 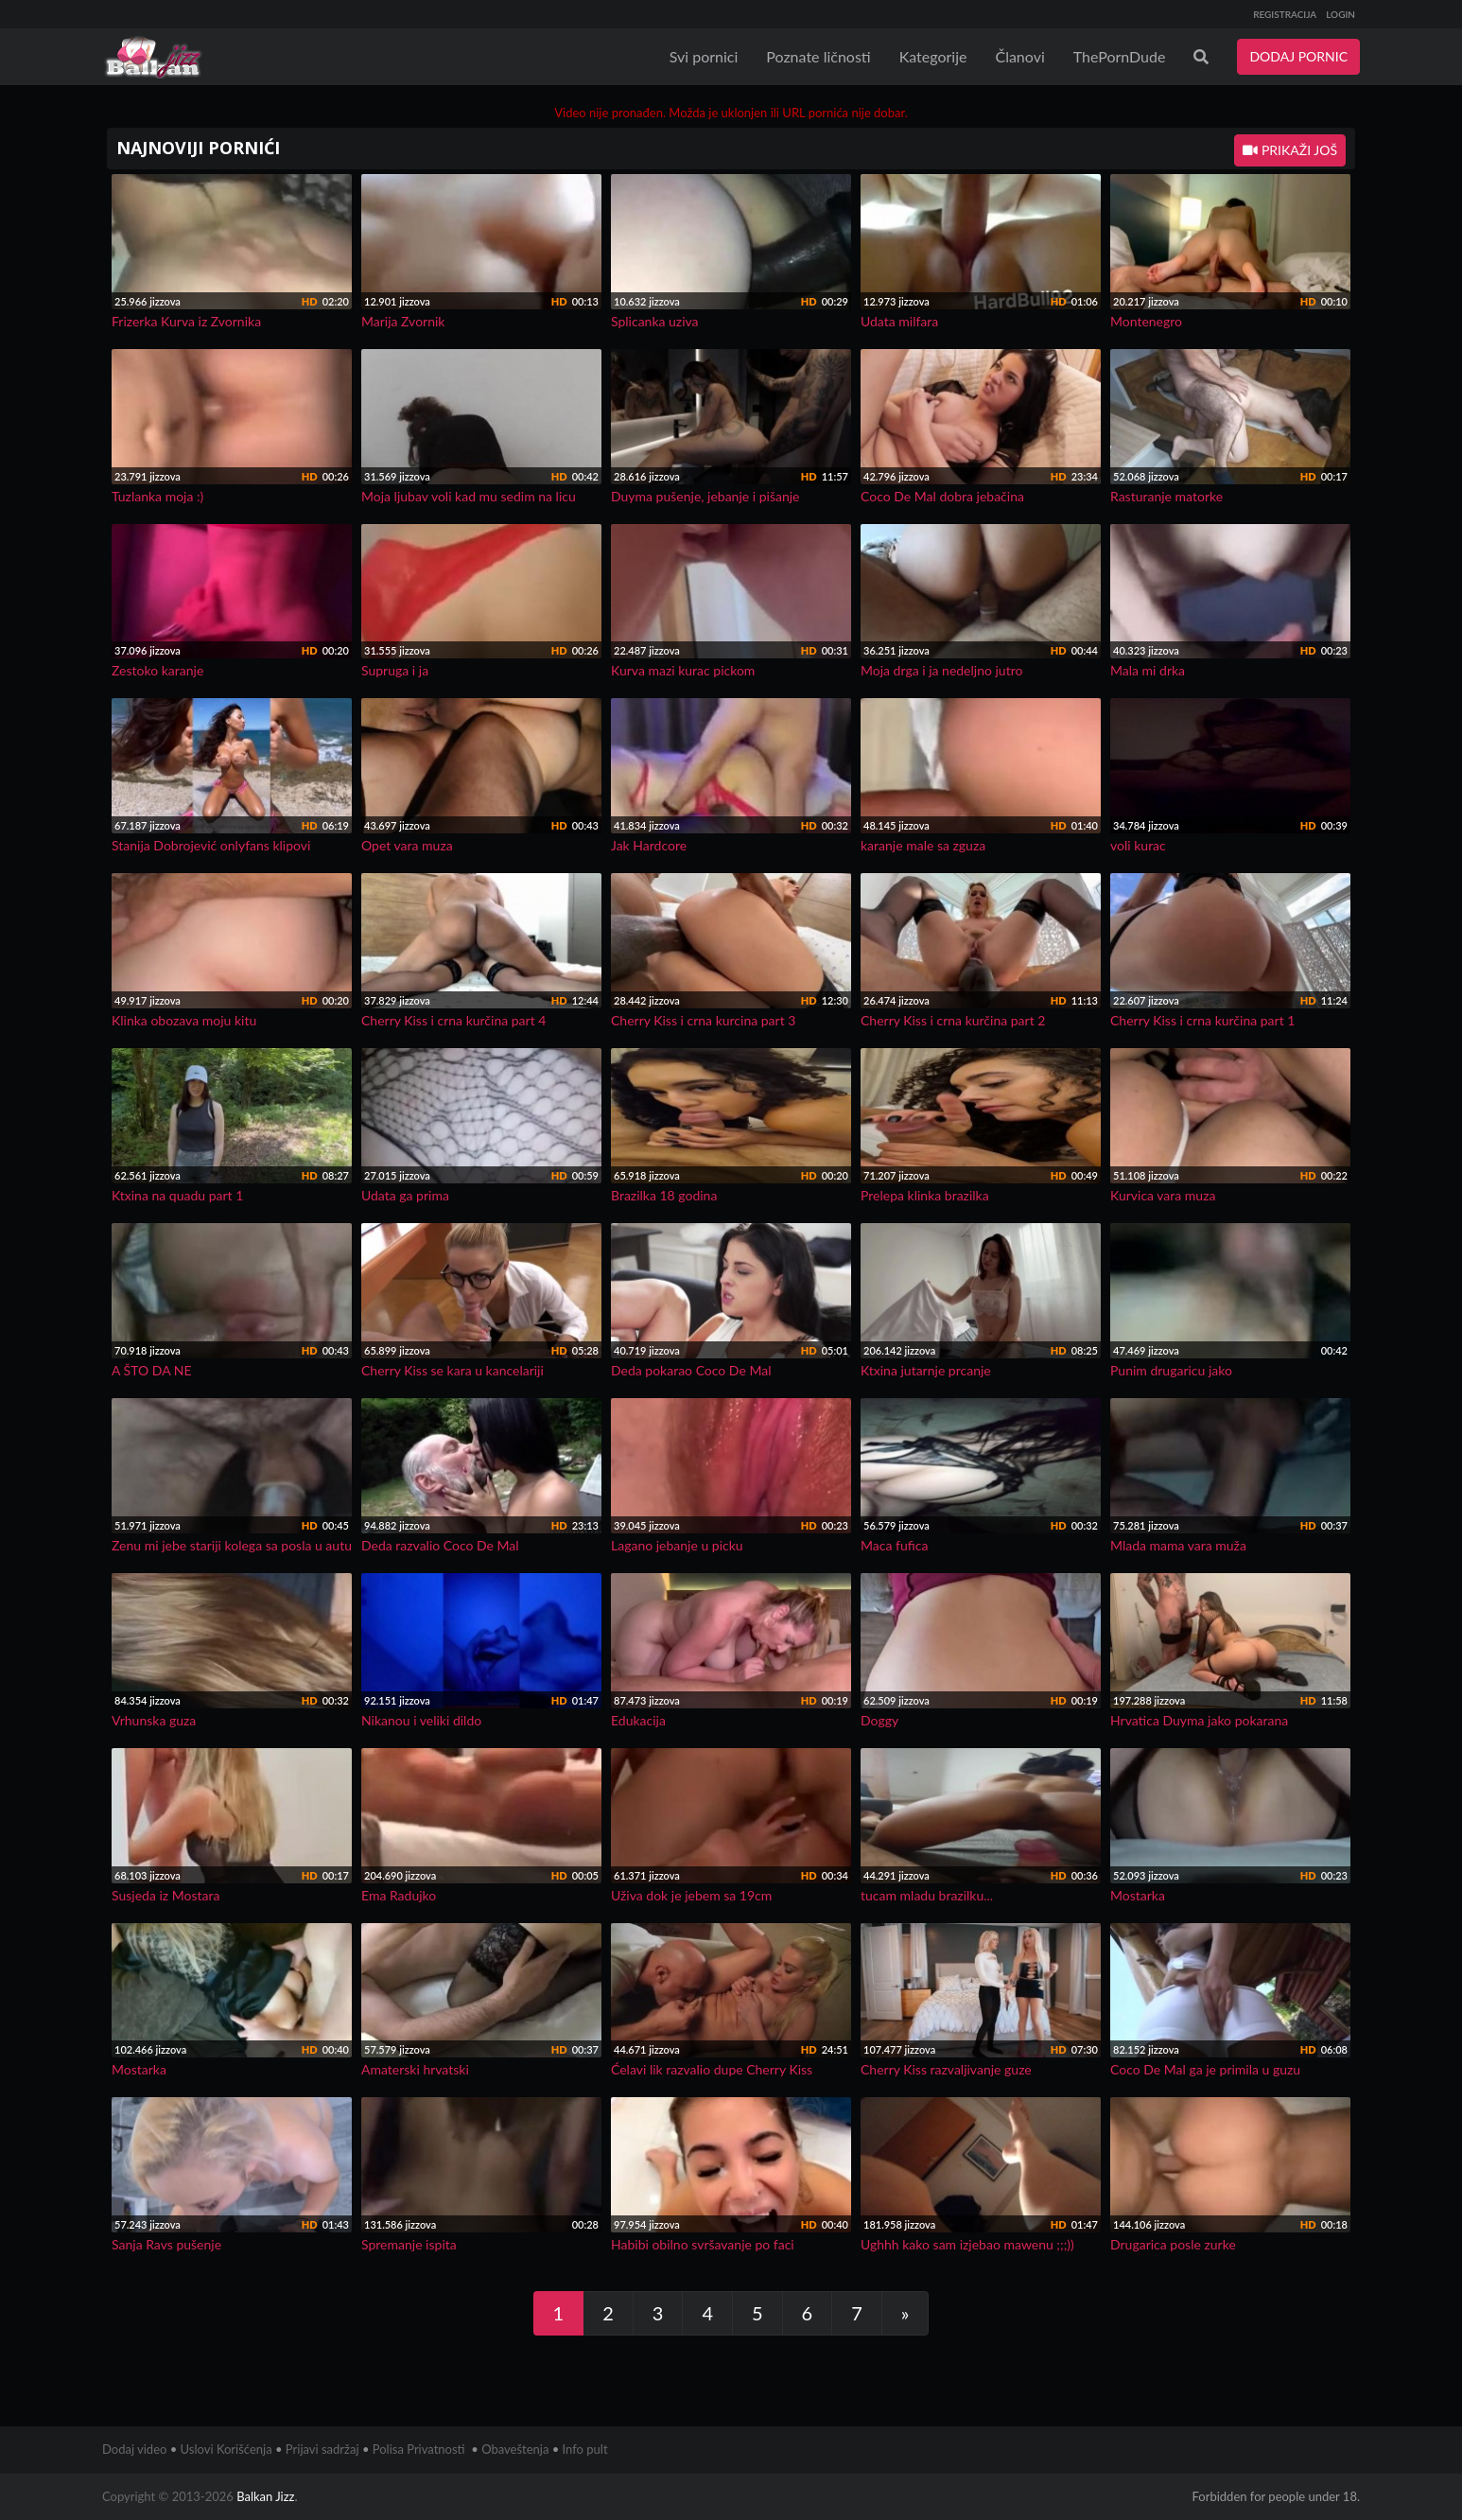 I want to click on Poznate ličnosti, so click(x=818, y=56).